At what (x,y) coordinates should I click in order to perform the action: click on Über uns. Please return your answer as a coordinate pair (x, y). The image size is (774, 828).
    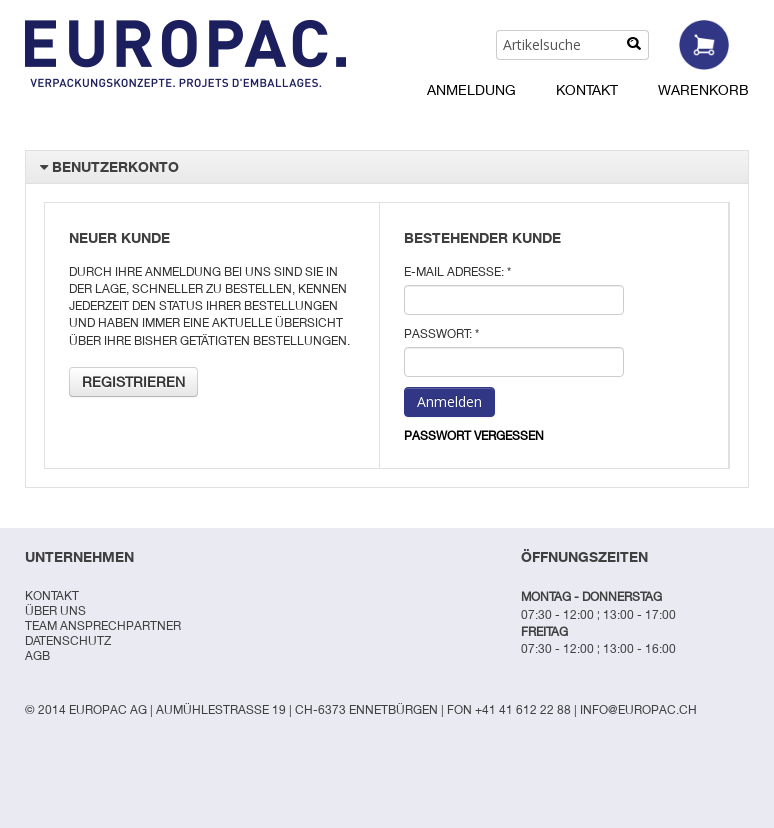
    Looking at the image, I should click on (55, 610).